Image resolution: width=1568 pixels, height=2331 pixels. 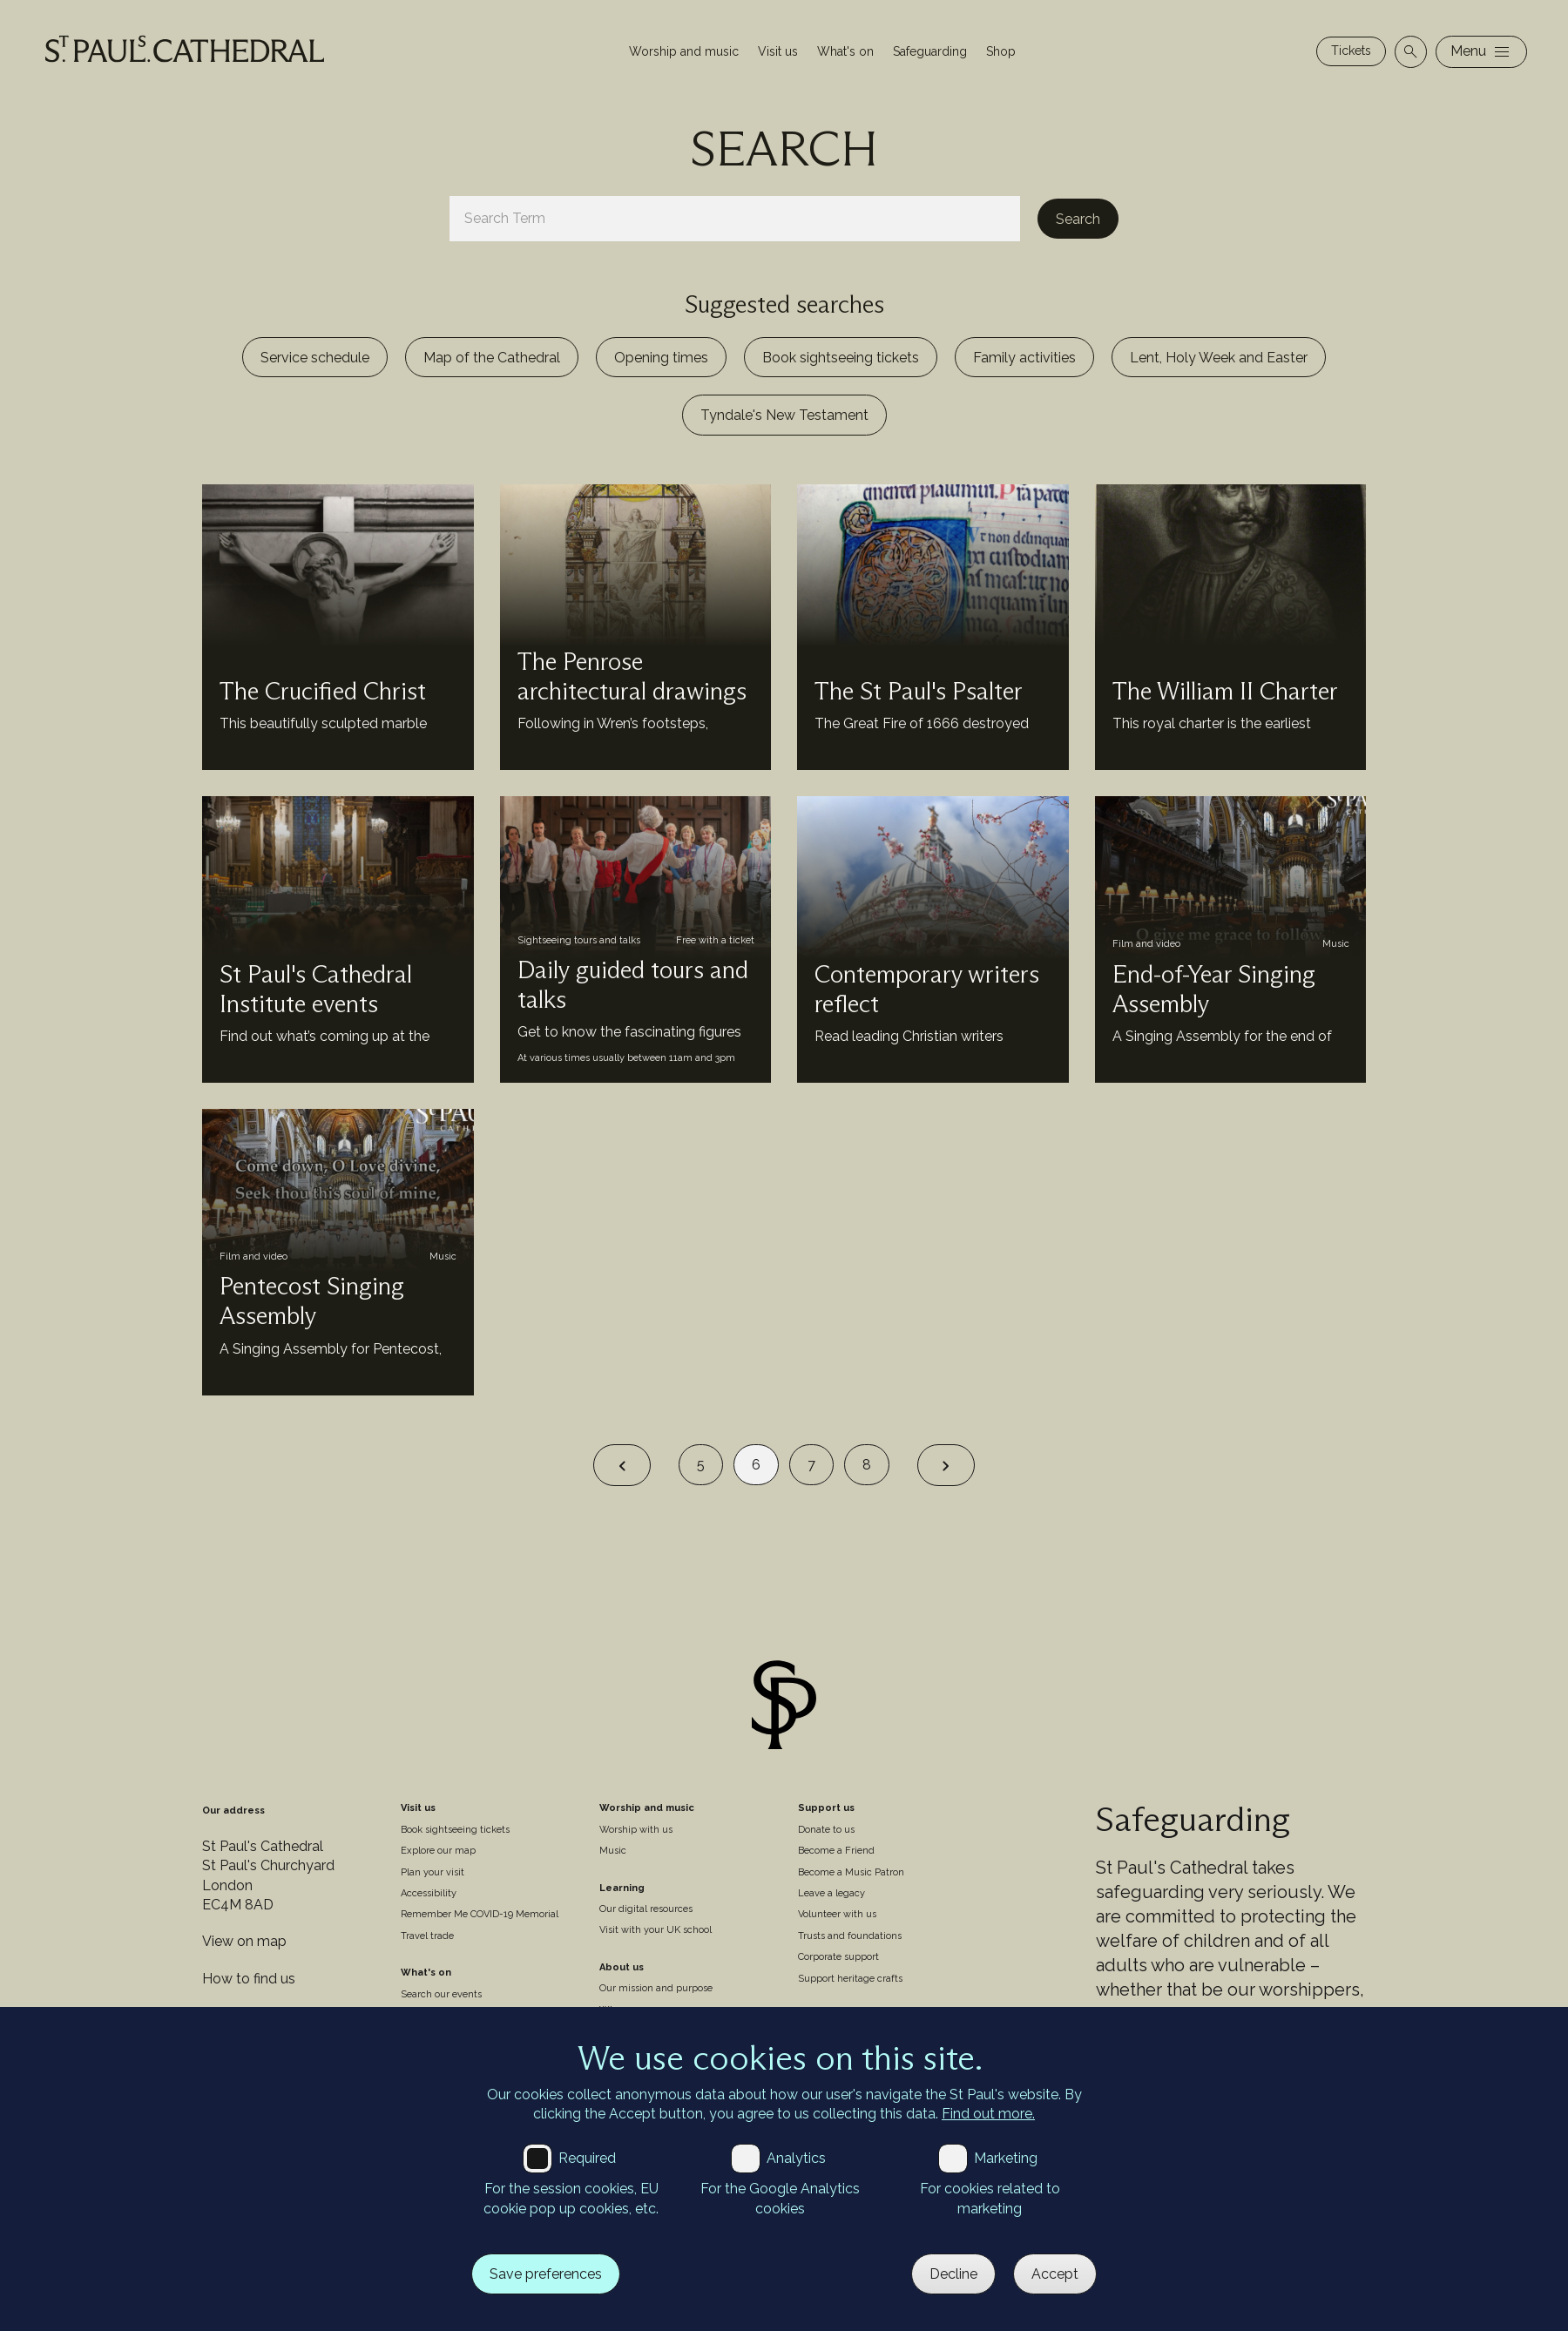 What do you see at coordinates (826, 1829) in the screenshot?
I see `Donate to us` at bounding box center [826, 1829].